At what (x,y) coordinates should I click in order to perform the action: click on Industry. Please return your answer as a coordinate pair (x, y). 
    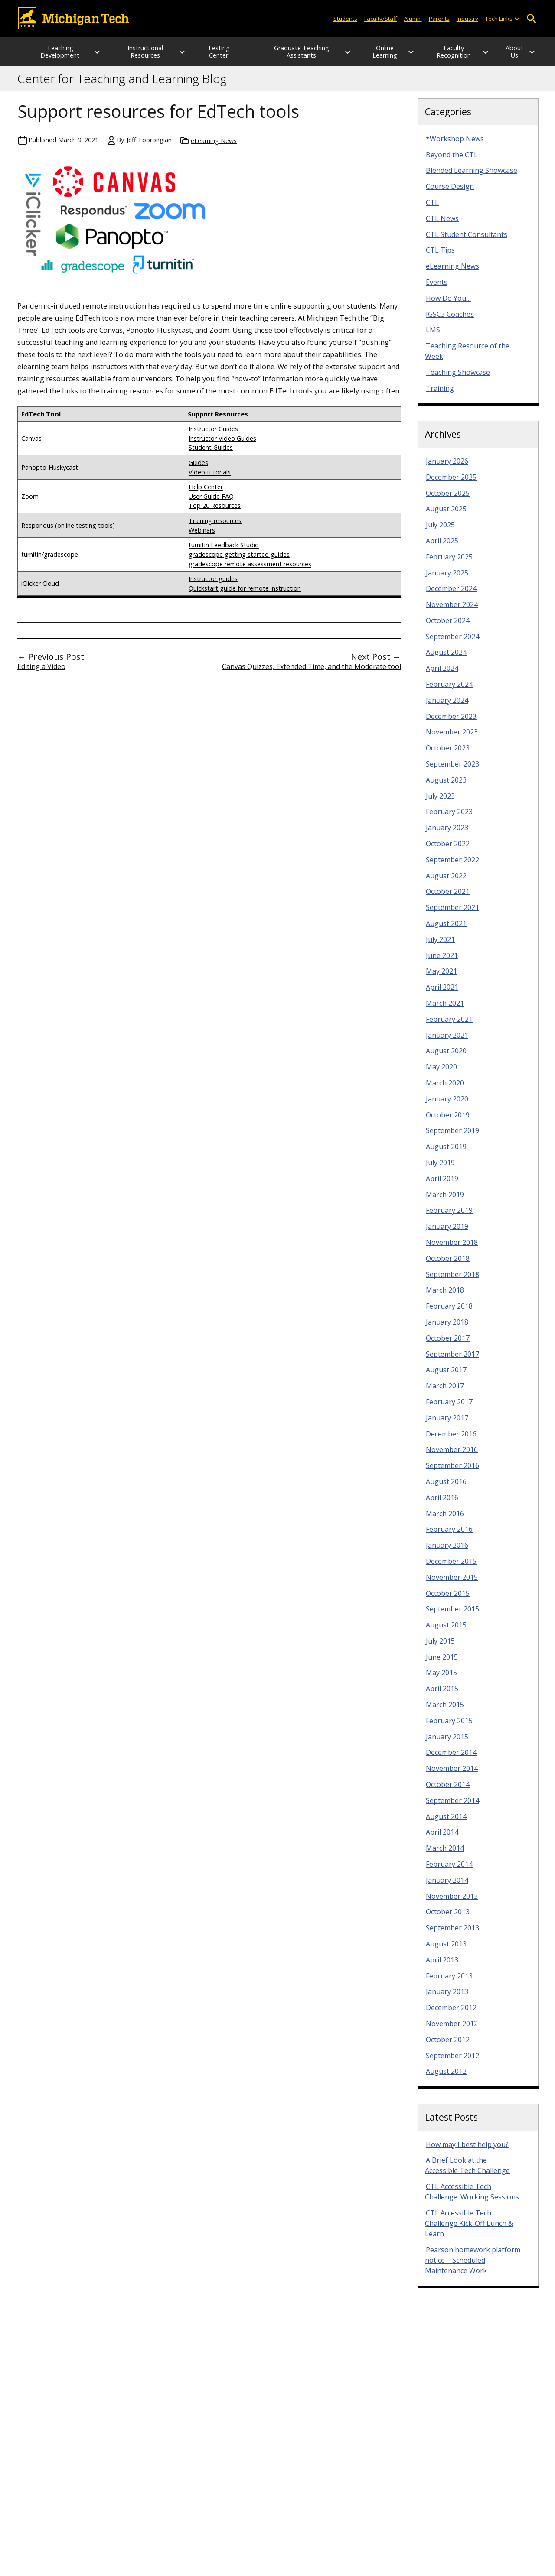
    Looking at the image, I should click on (467, 19).